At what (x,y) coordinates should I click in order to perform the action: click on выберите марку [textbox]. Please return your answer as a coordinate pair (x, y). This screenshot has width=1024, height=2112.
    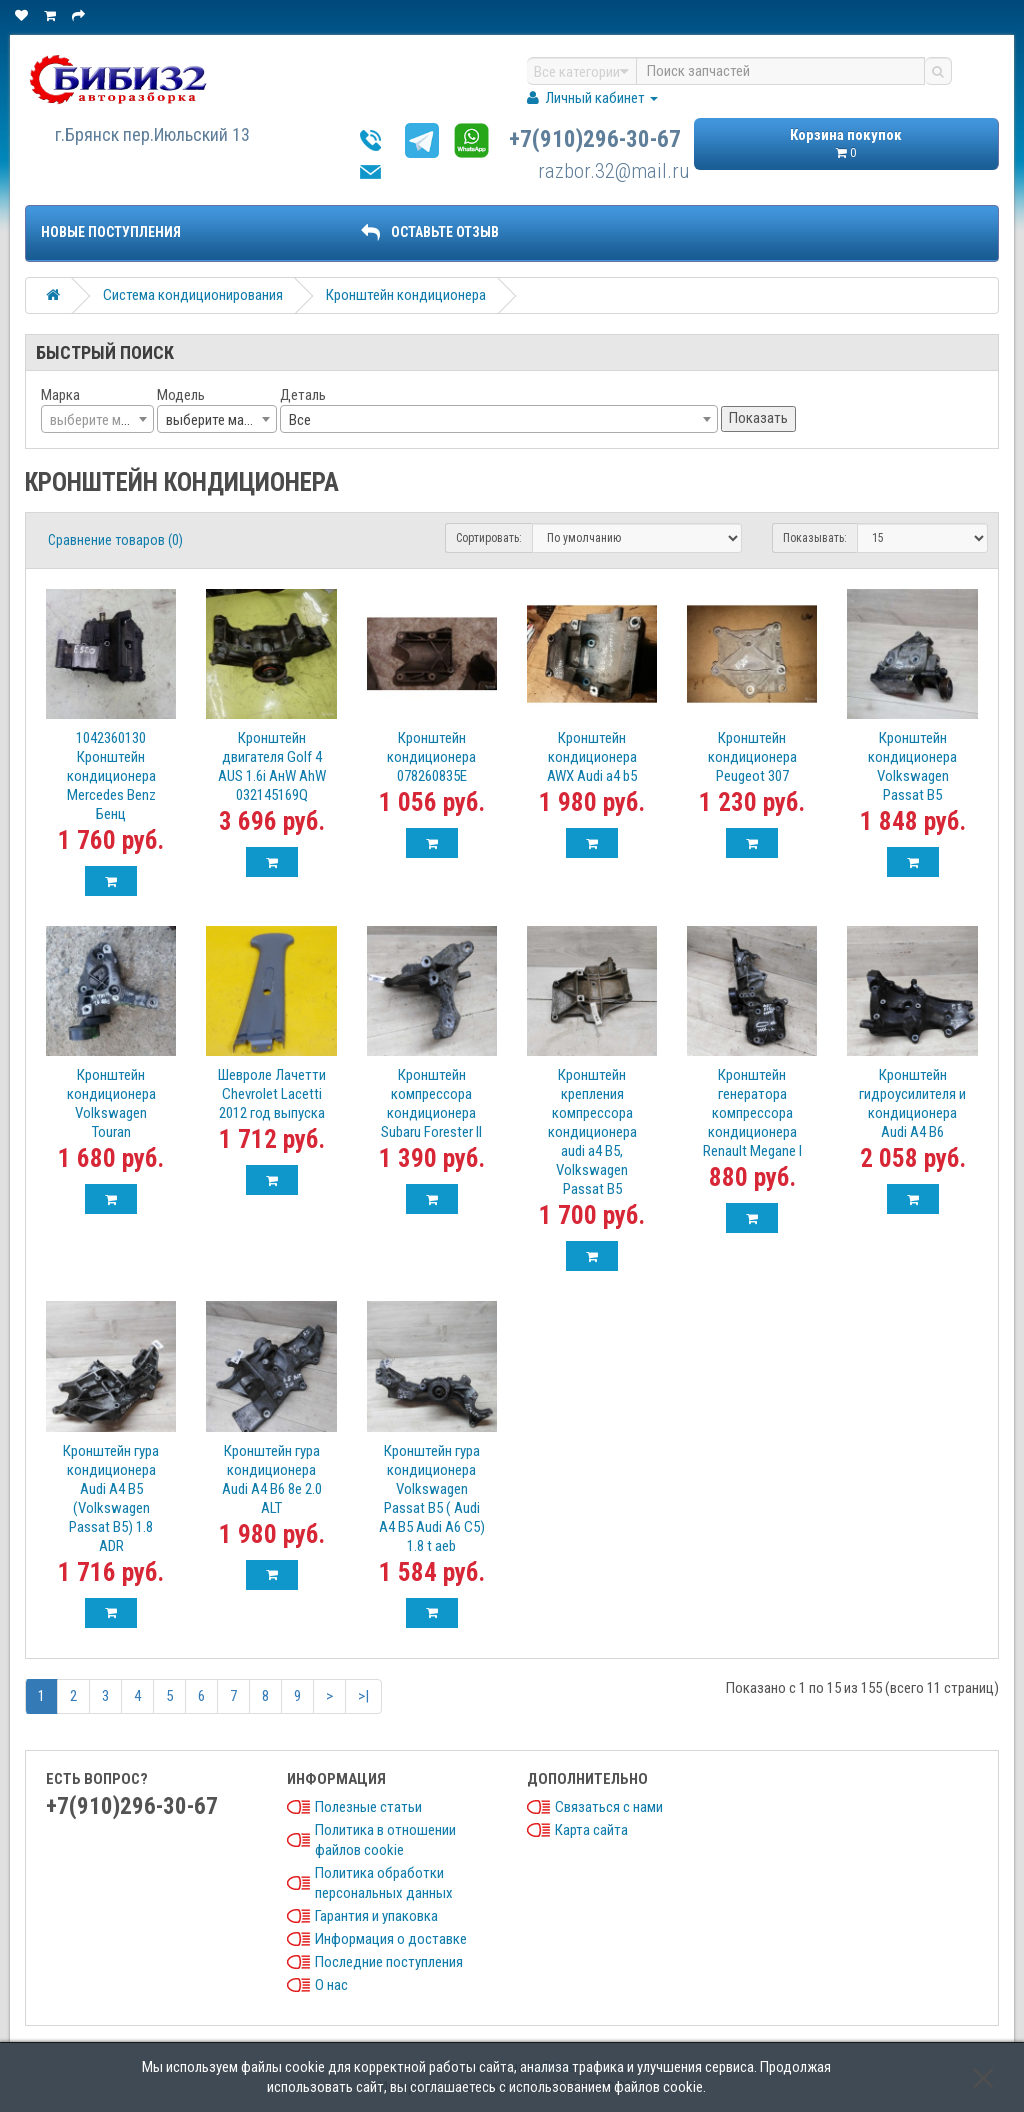
    Looking at the image, I should click on (215, 420).